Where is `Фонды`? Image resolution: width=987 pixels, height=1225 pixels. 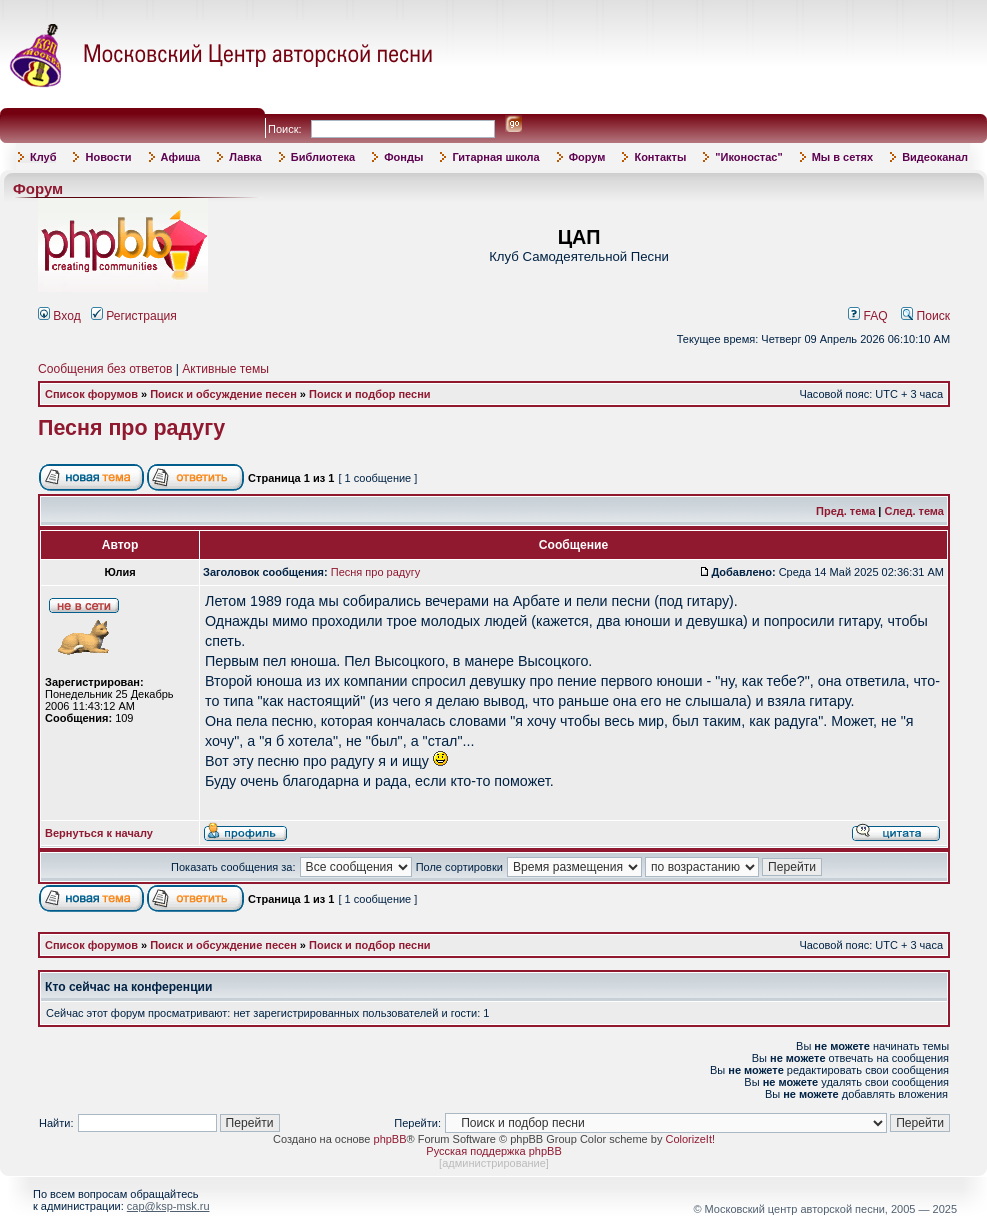
Фонды is located at coordinates (403, 157).